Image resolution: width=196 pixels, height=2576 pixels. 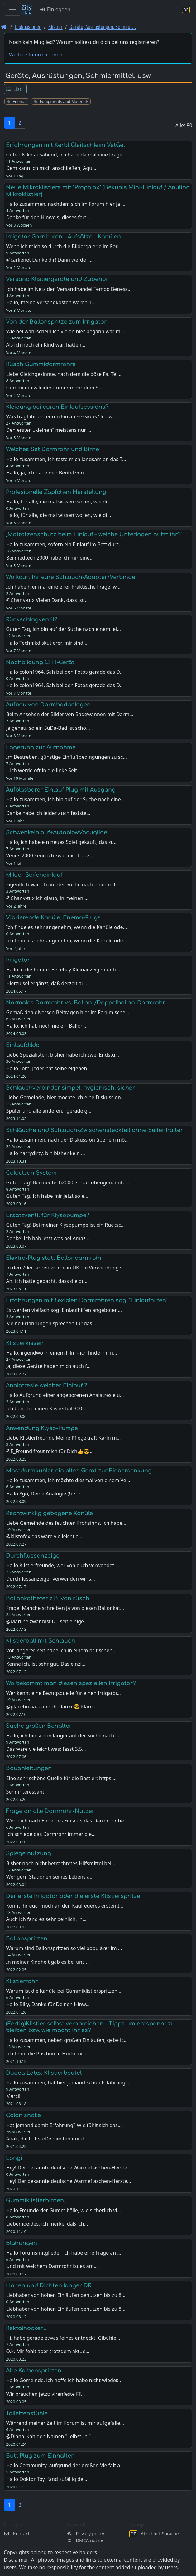 What do you see at coordinates (85, 1002) in the screenshot?
I see `Normales Darmrohr vs. Ballon-/Doppelballon-Darmrohr` at bounding box center [85, 1002].